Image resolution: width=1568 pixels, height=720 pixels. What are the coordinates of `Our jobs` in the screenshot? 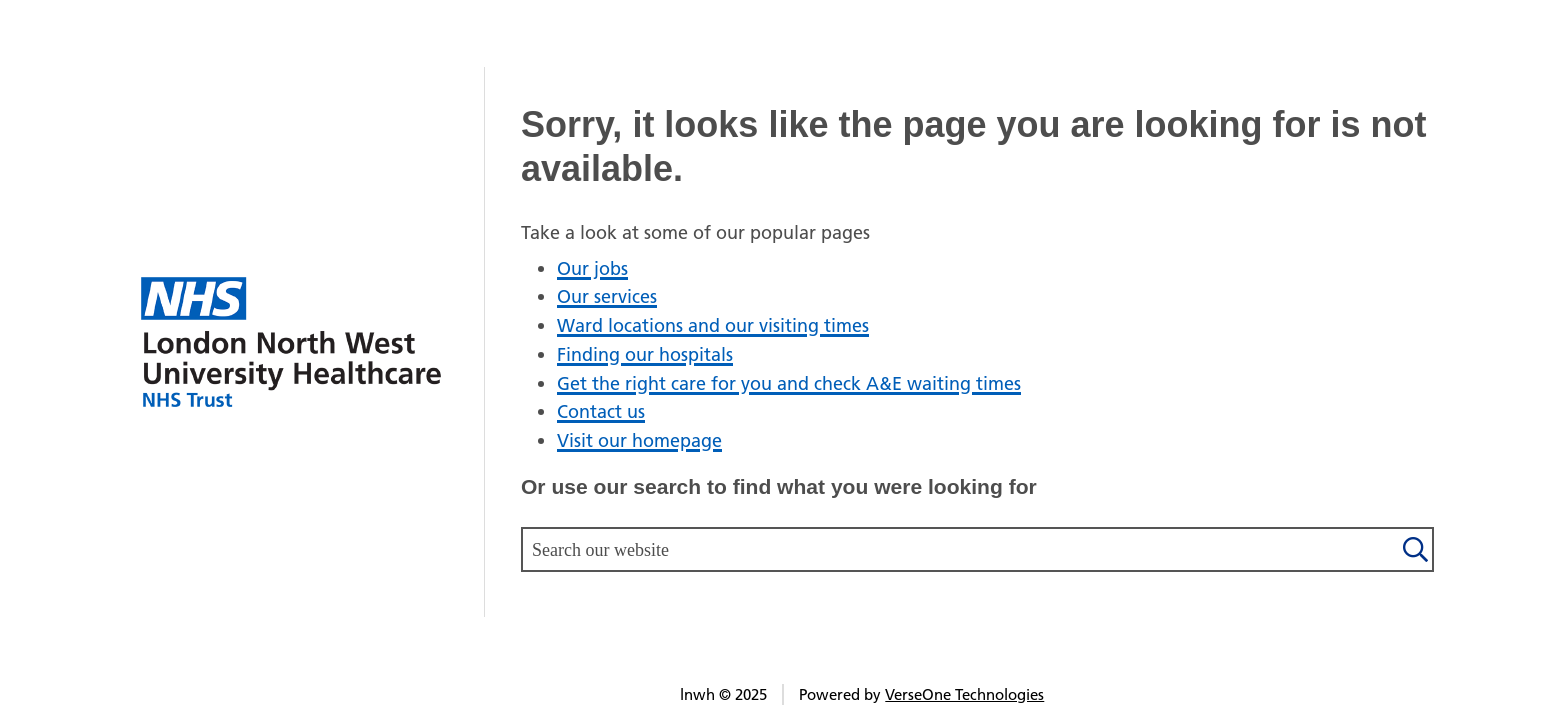 It's located at (592, 268).